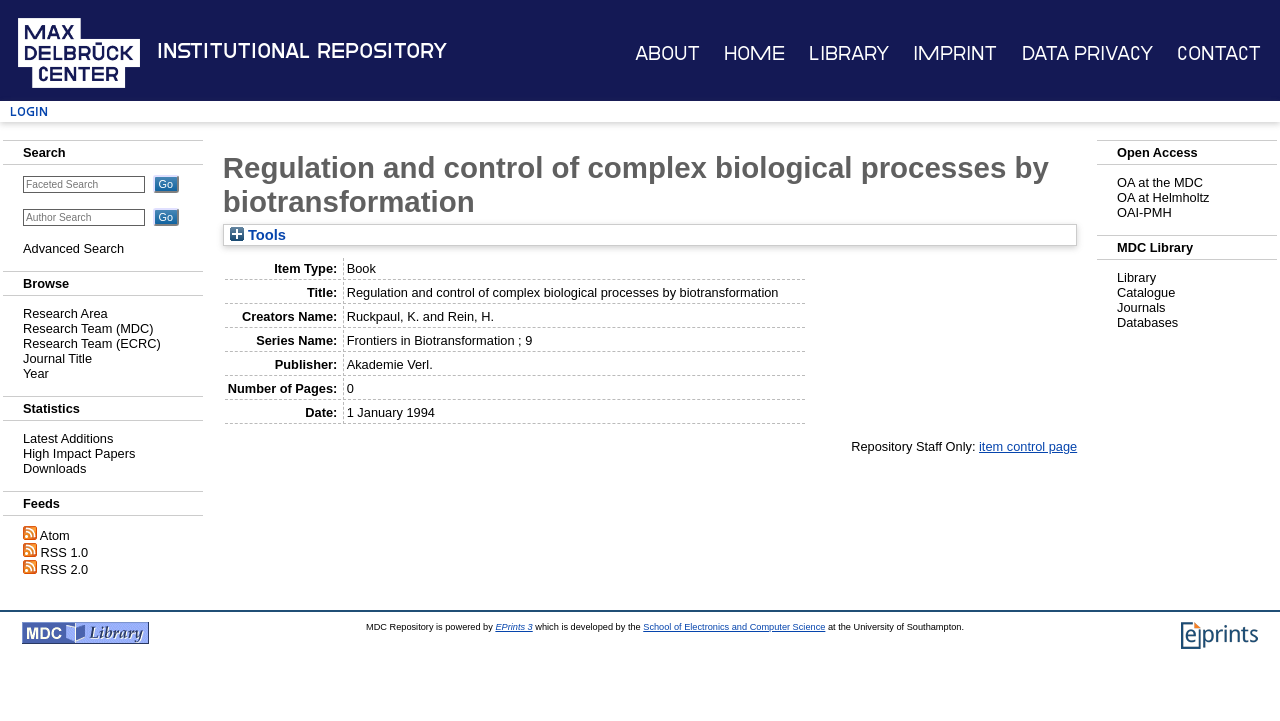 The image size is (1280, 721). I want to click on Catalogue, so click(1146, 292).